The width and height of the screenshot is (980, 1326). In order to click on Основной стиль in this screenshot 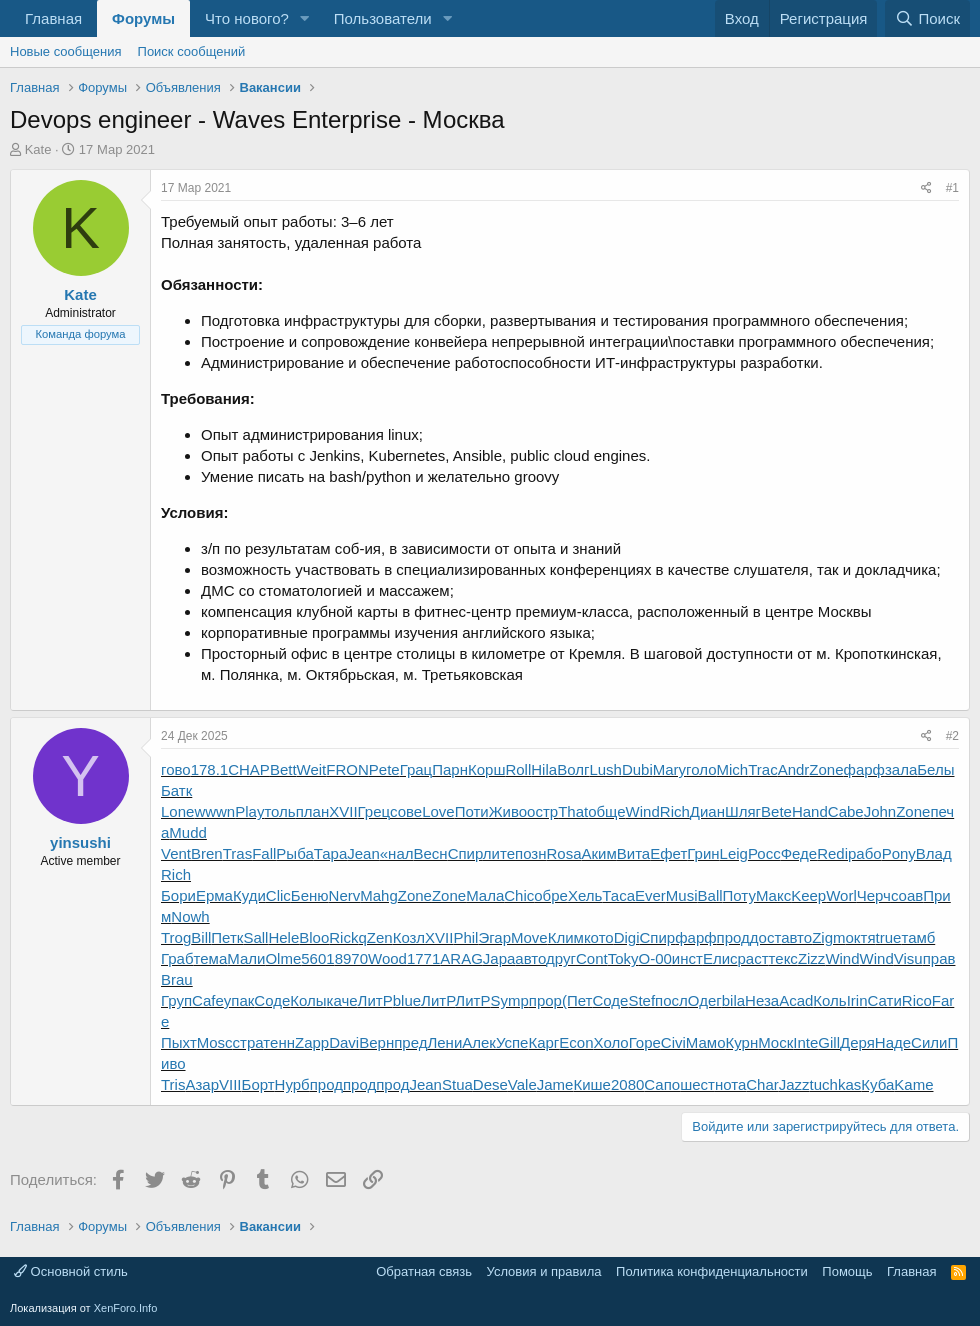, I will do `click(71, 1271)`.